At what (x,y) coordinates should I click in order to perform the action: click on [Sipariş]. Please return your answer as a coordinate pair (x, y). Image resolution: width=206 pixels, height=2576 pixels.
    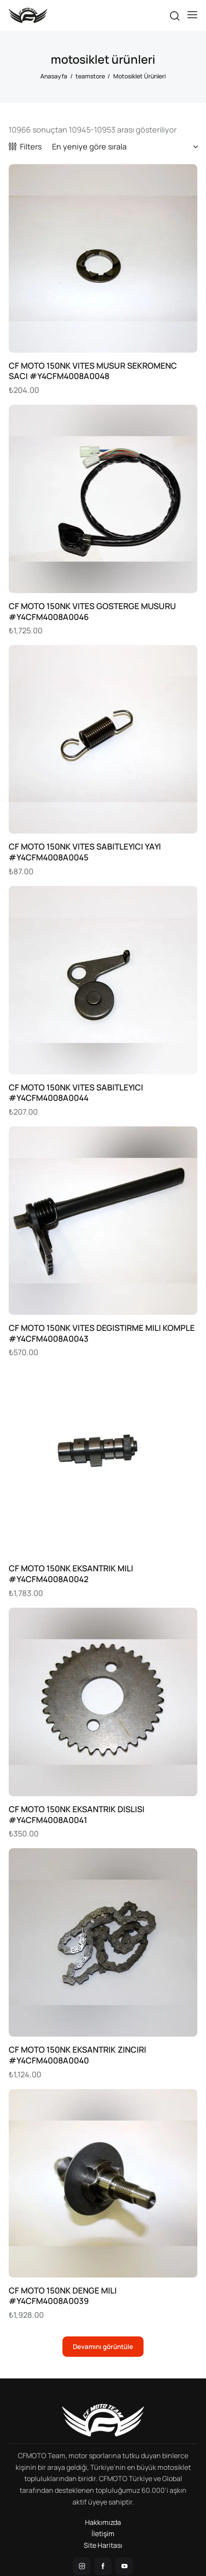
    Looking at the image, I should click on (124, 146).